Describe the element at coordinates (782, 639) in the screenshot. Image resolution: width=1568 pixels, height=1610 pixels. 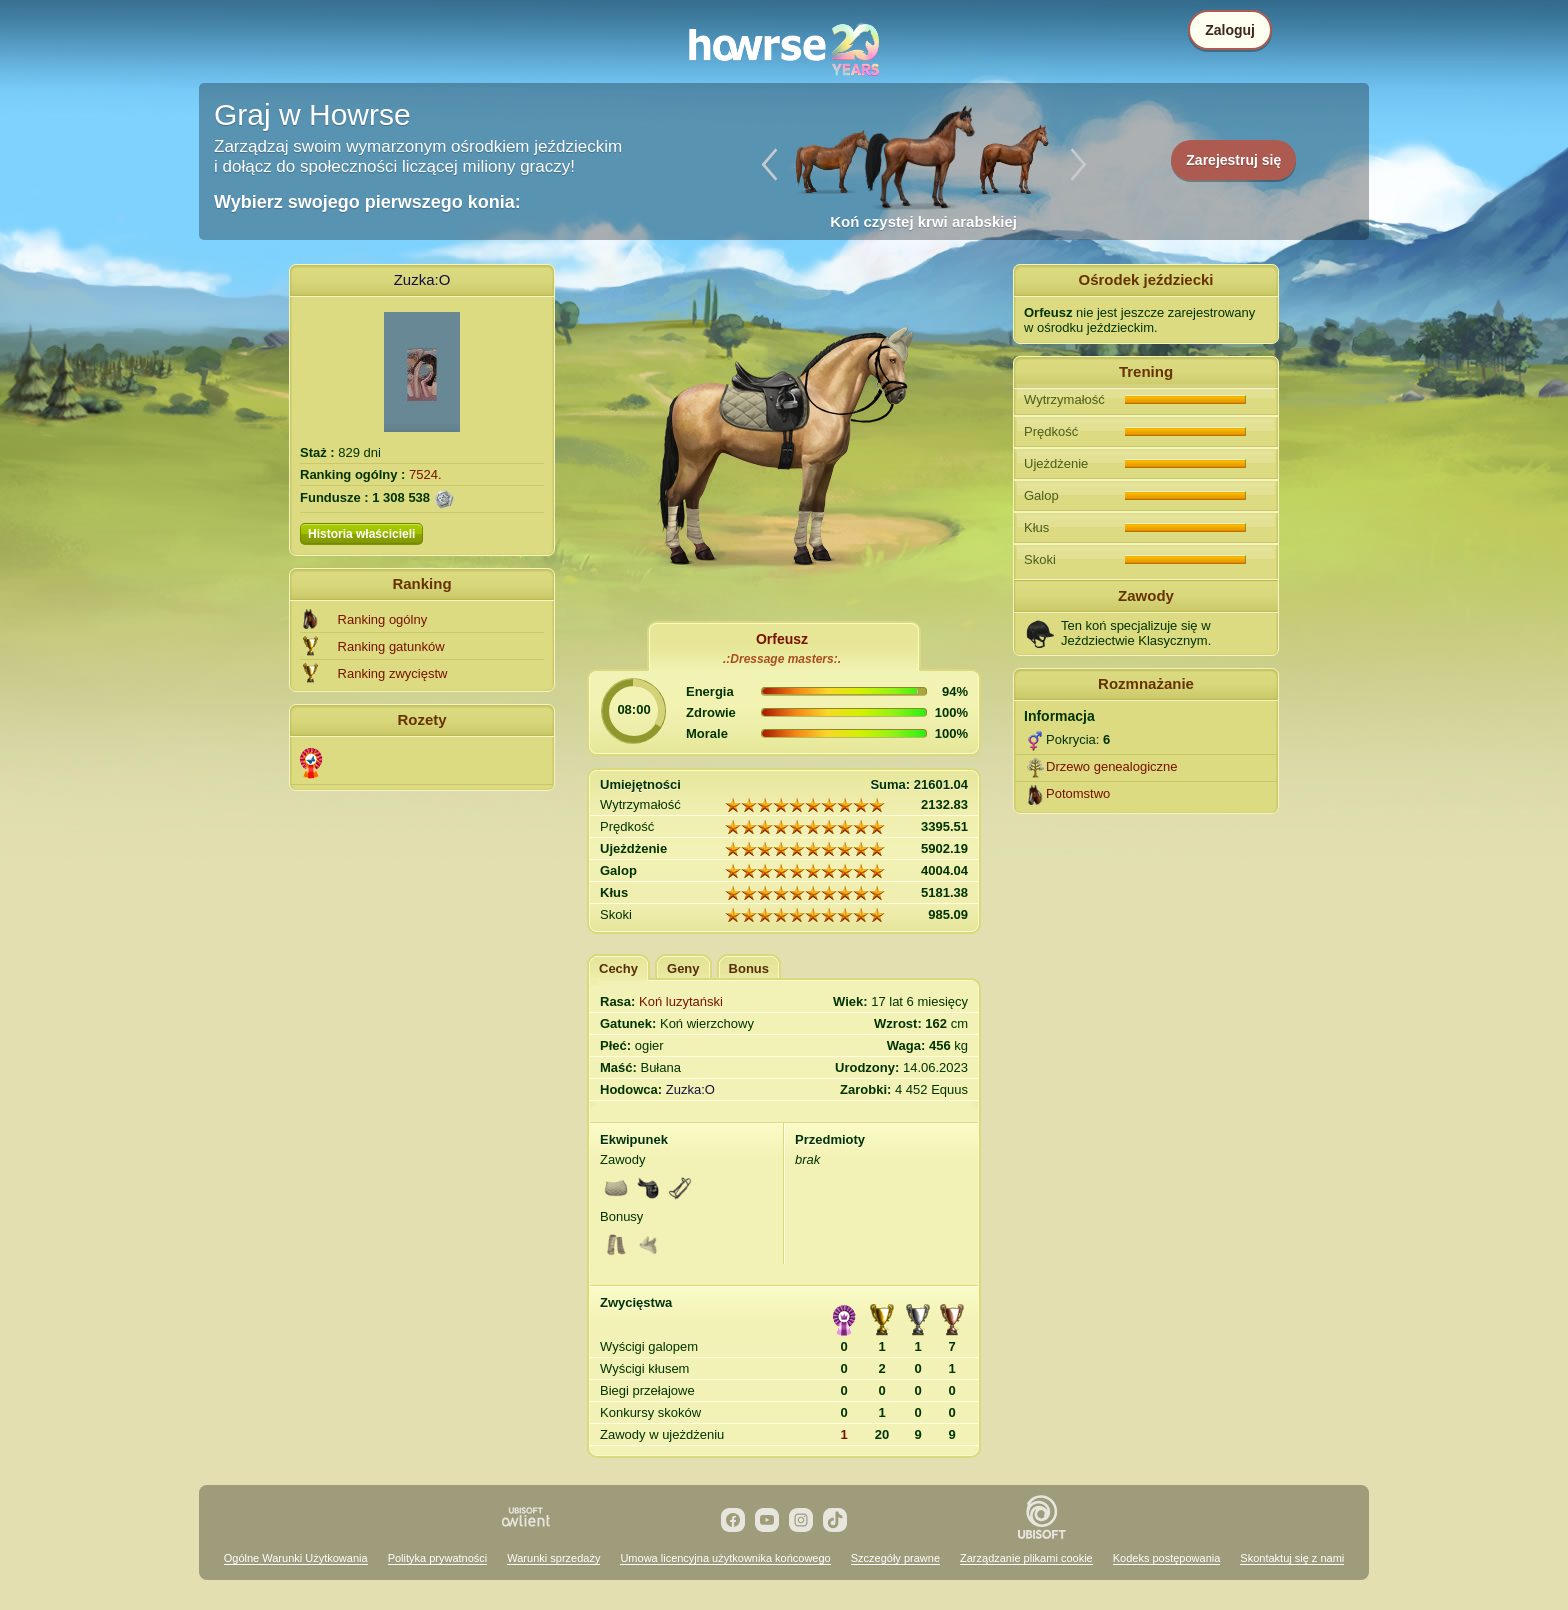
I see `Orfeusz` at that location.